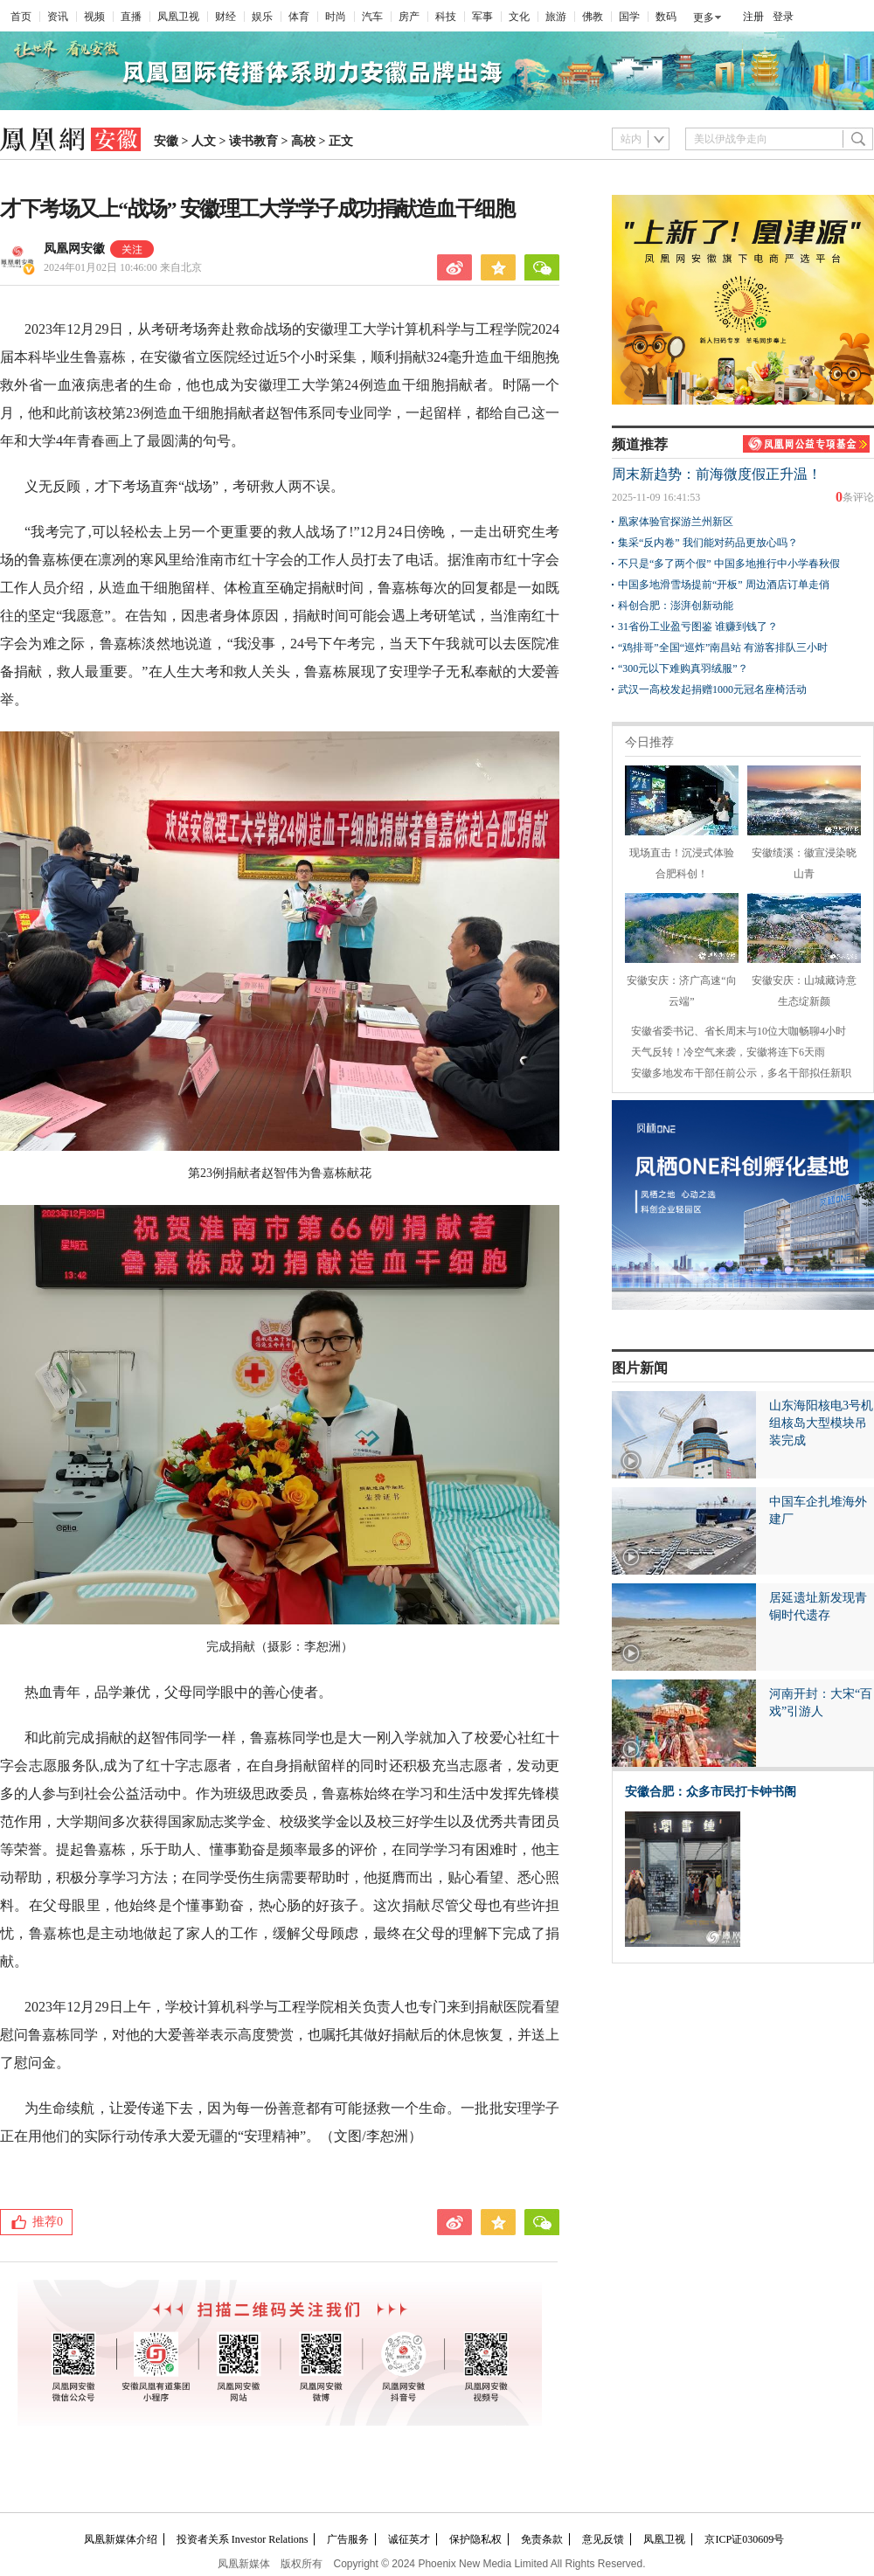 The width and height of the screenshot is (874, 2576). What do you see at coordinates (741, 1073) in the screenshot?
I see `安徽多地发布干部任前公示，多名干部拟任新职` at bounding box center [741, 1073].